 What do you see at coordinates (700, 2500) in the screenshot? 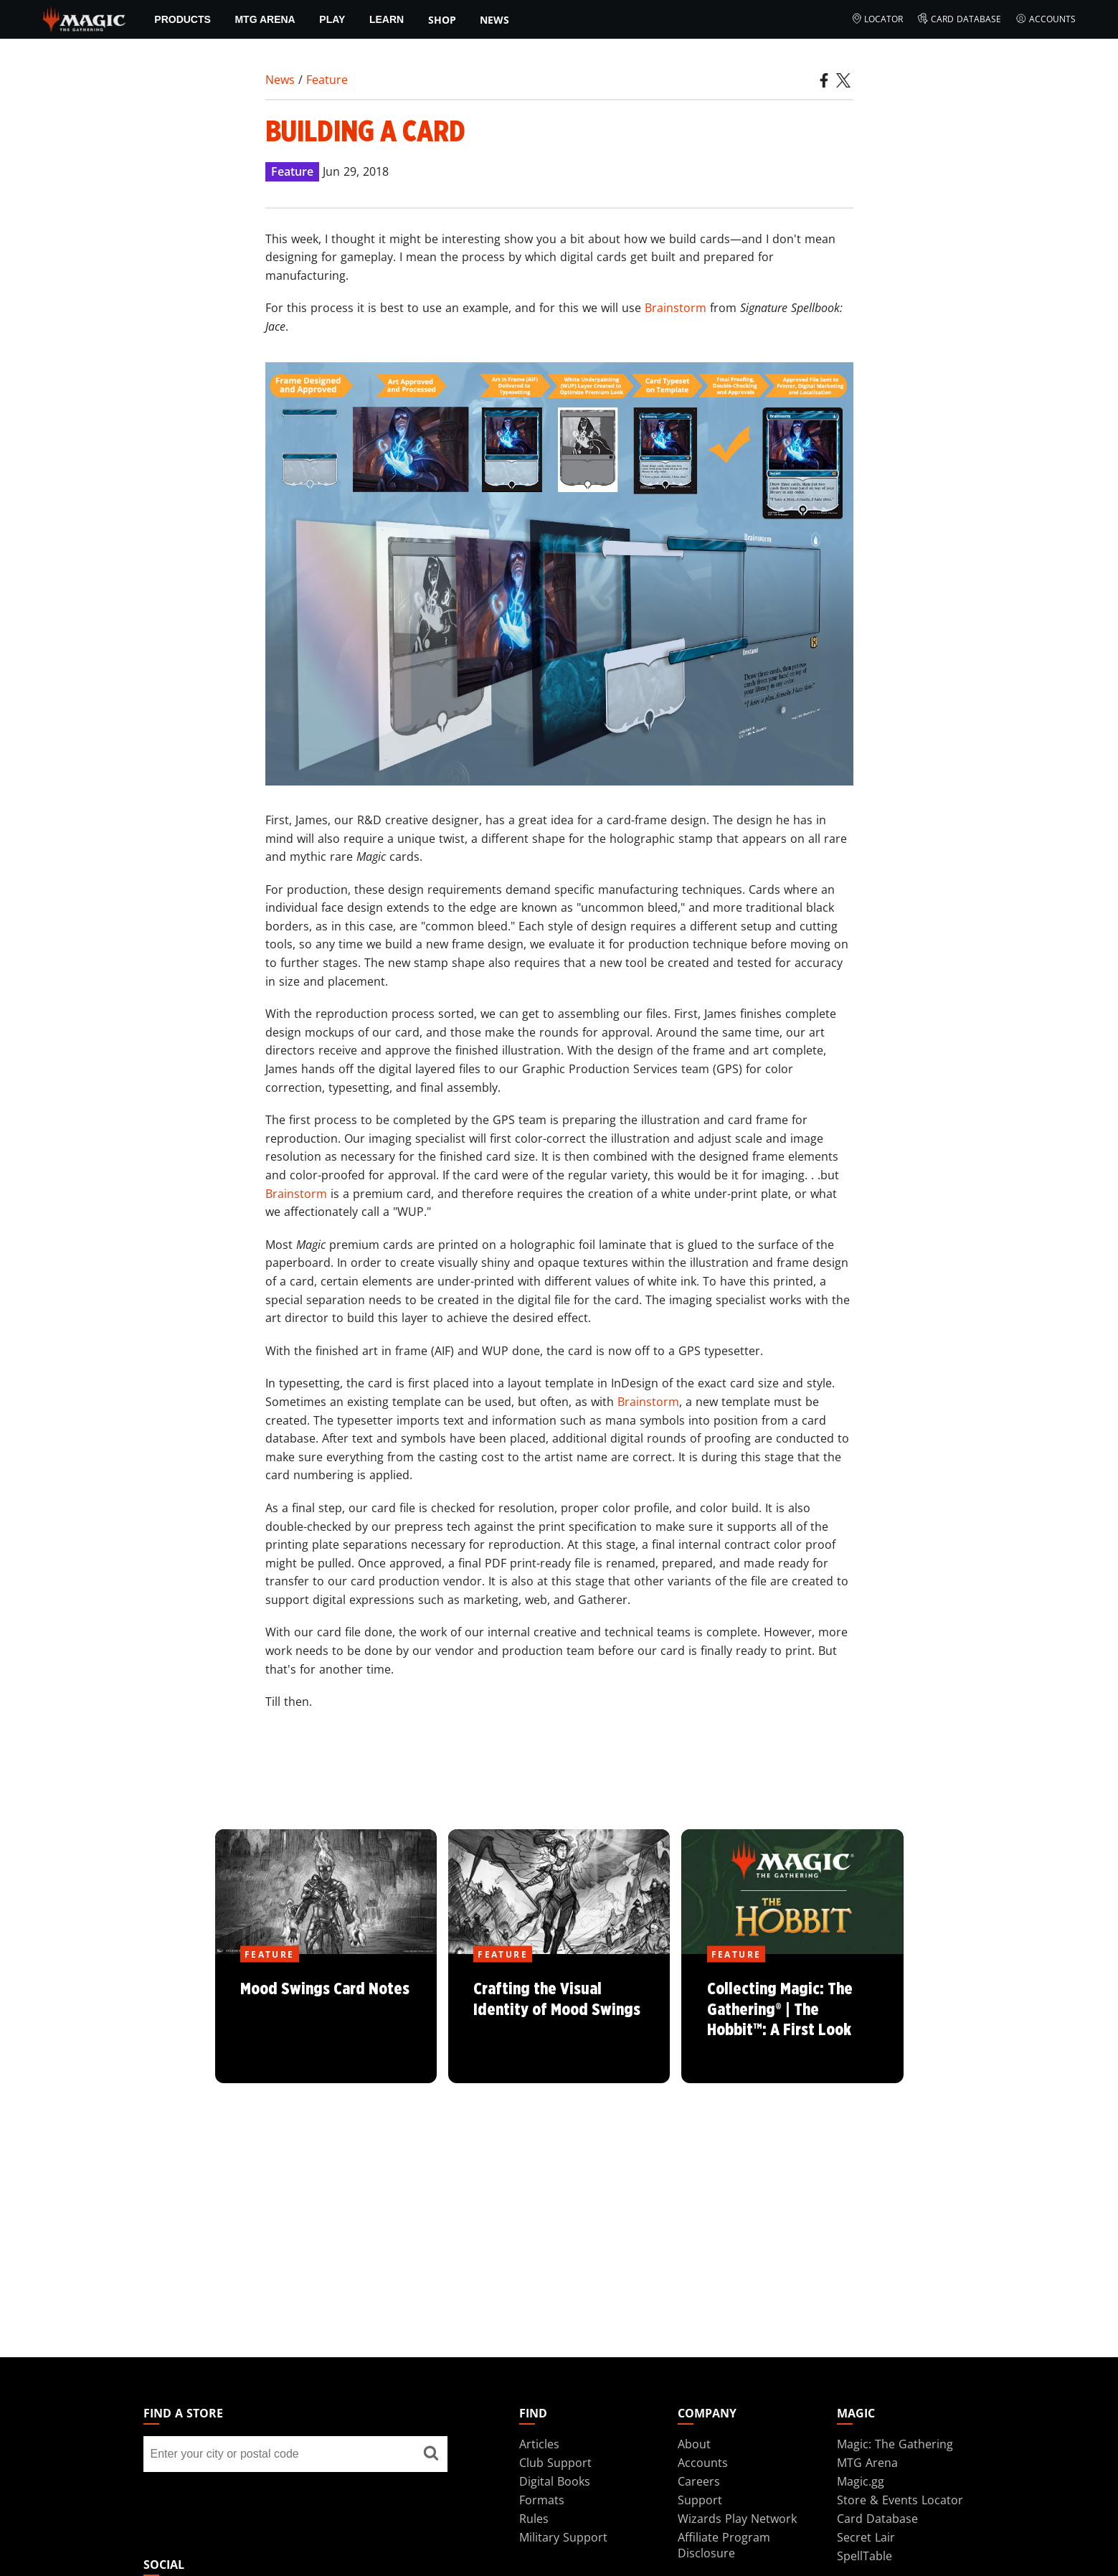
I see `Support` at bounding box center [700, 2500].